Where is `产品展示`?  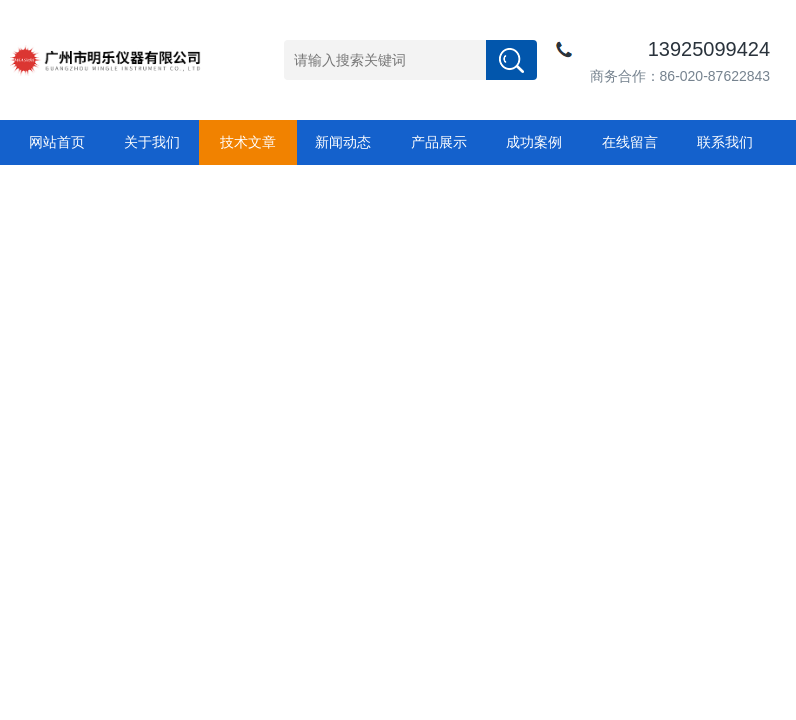
产品展示 is located at coordinates (439, 142).